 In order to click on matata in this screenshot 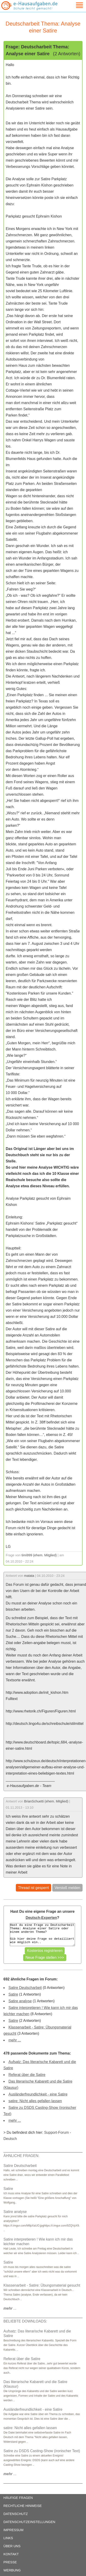, I will do `click(29, 1576)`.